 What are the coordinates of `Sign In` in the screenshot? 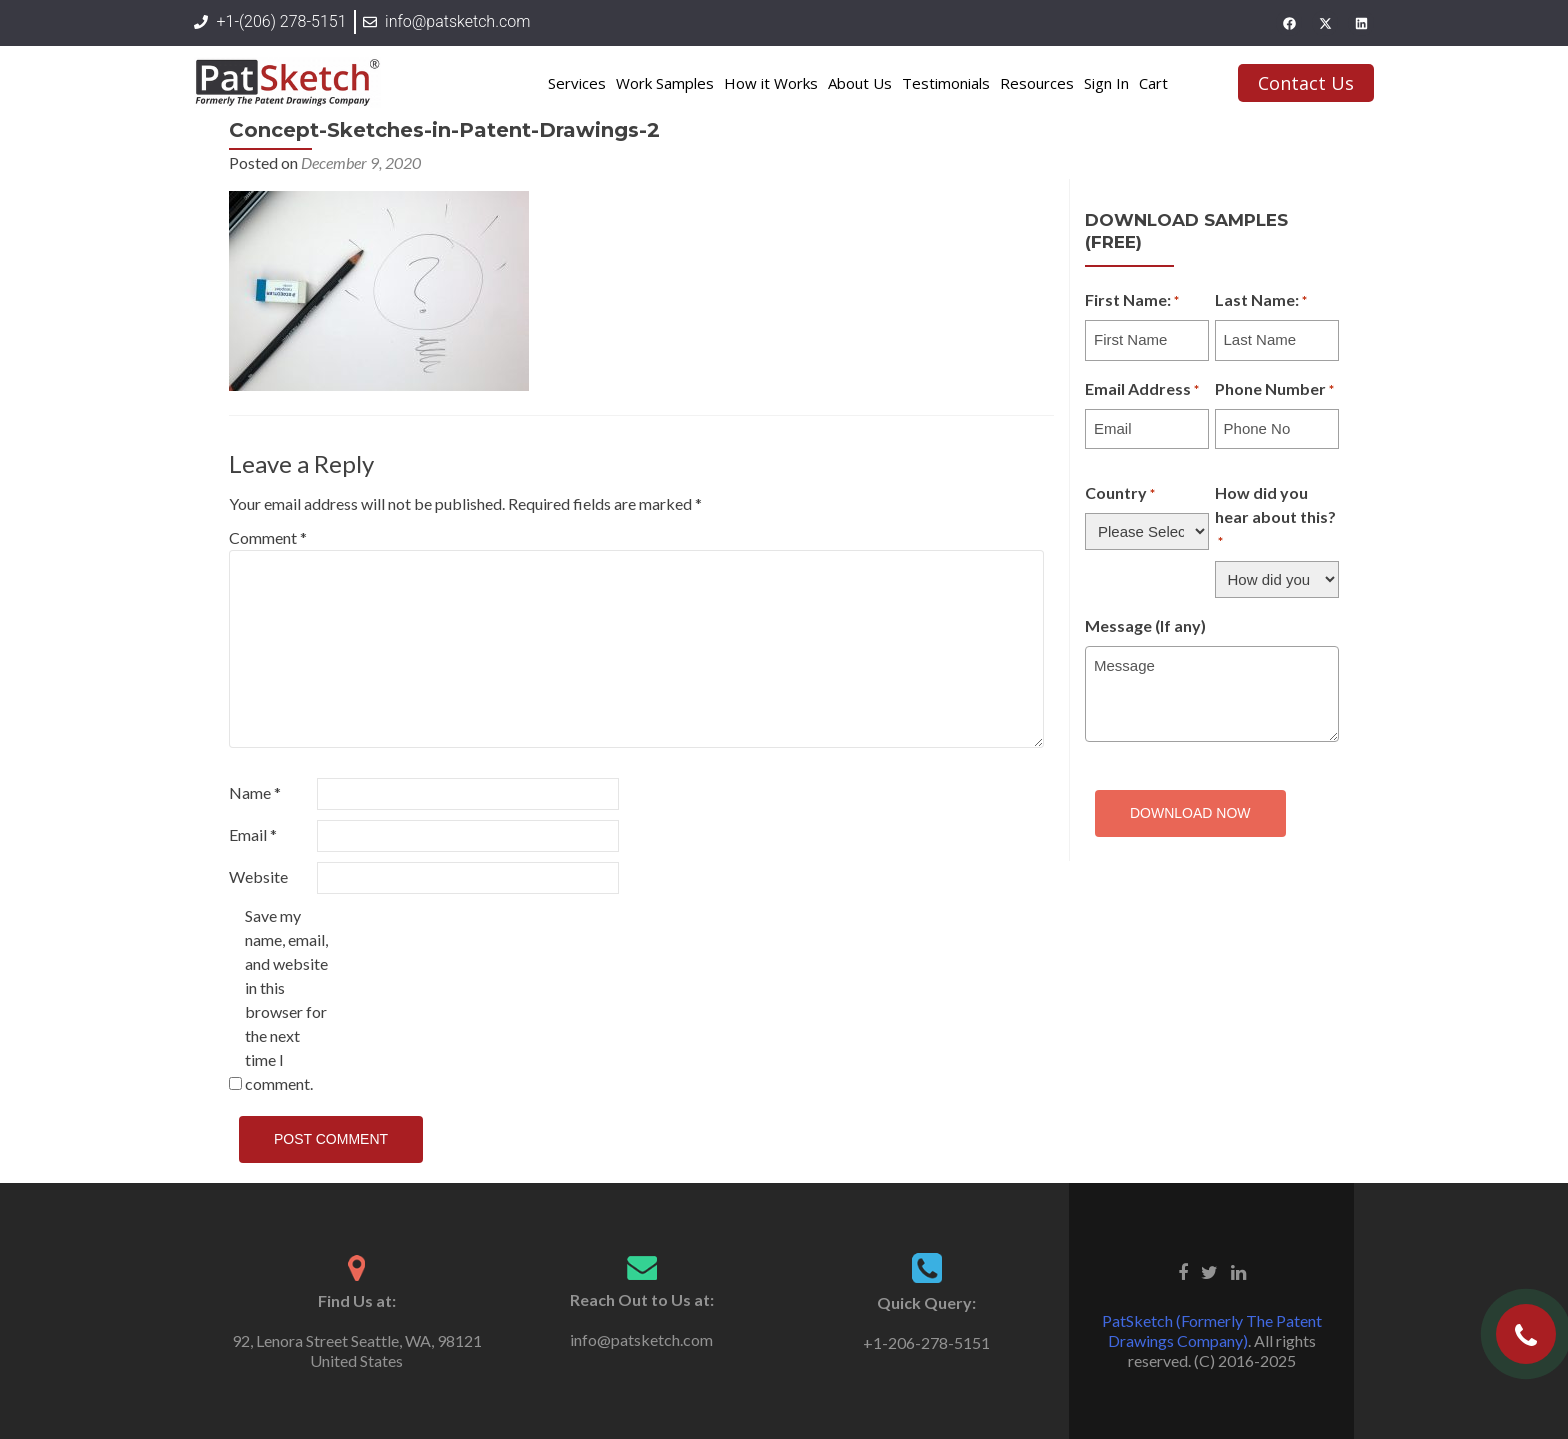 It's located at (1106, 83).